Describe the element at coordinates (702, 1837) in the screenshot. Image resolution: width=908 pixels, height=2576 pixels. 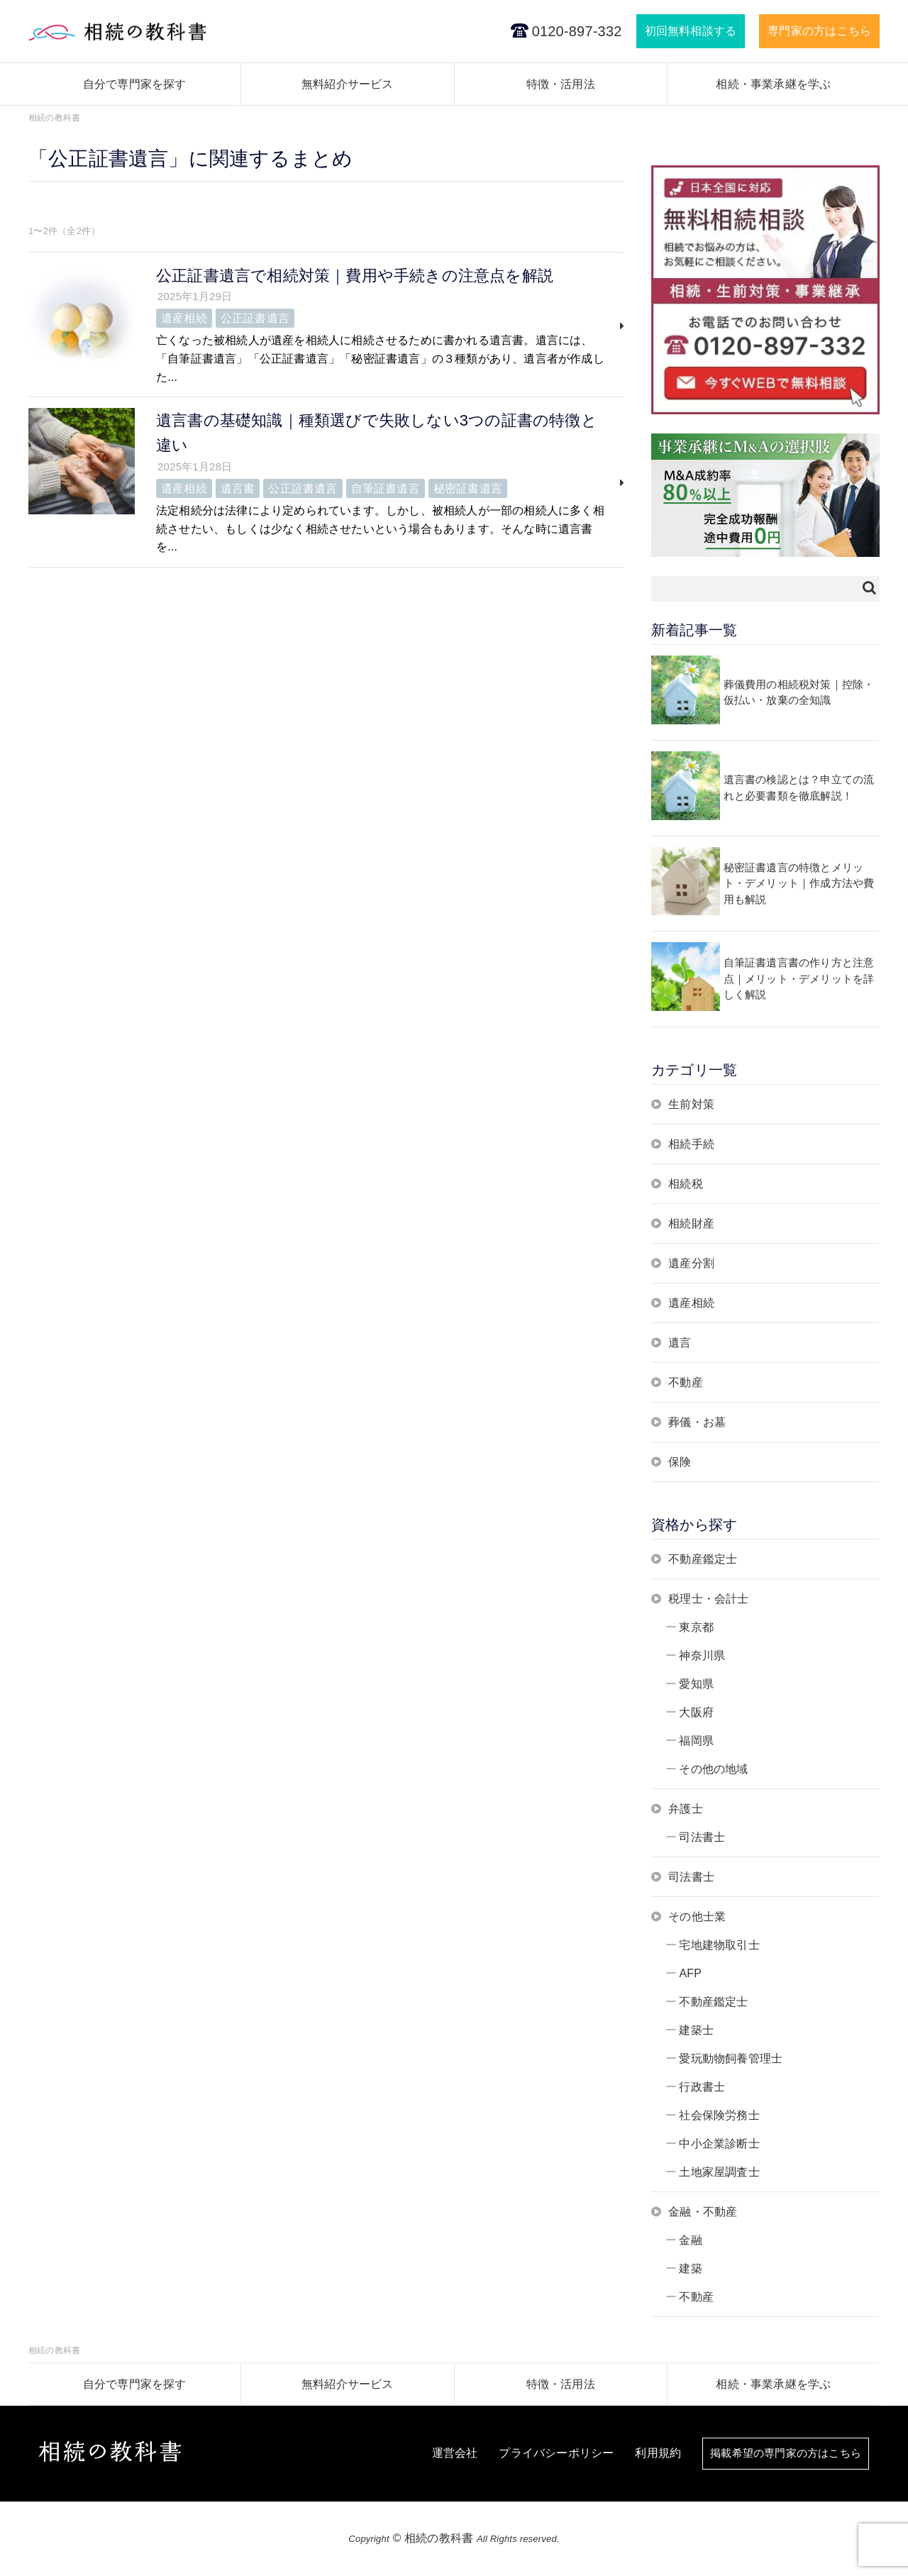
I see `司法書士` at that location.